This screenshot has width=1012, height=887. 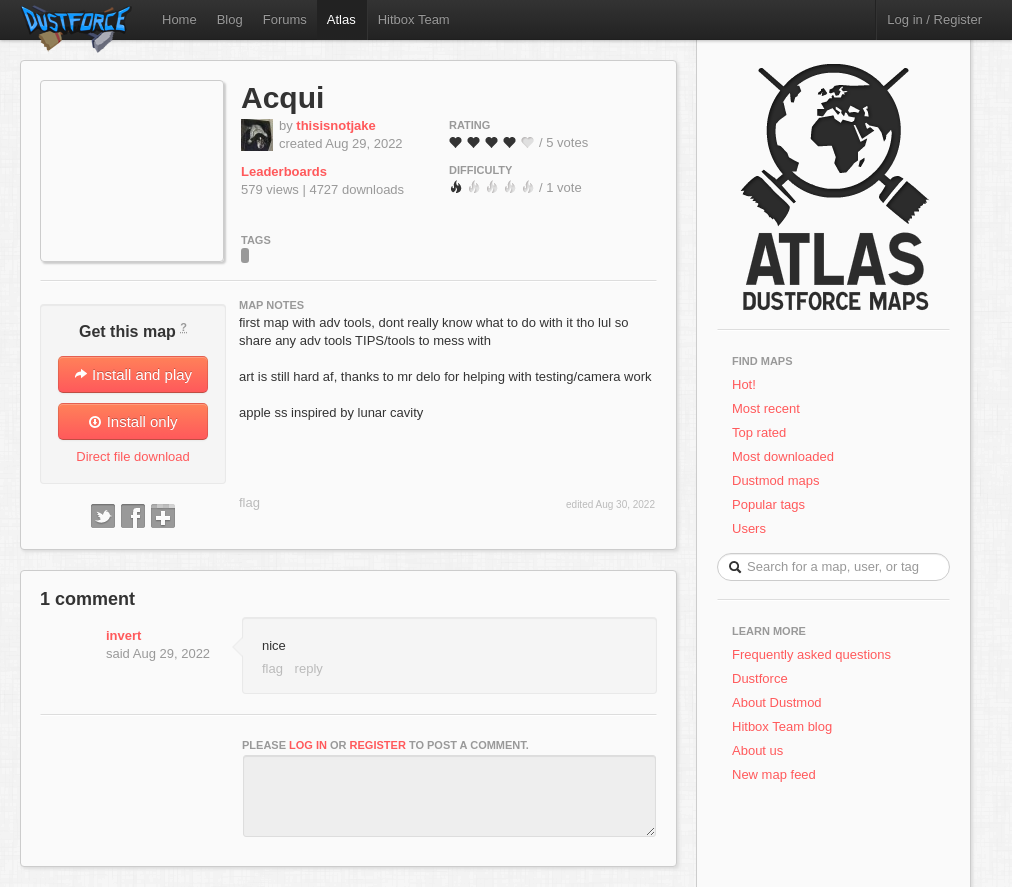 What do you see at coordinates (282, 97) in the screenshot?
I see `Acqui` at bounding box center [282, 97].